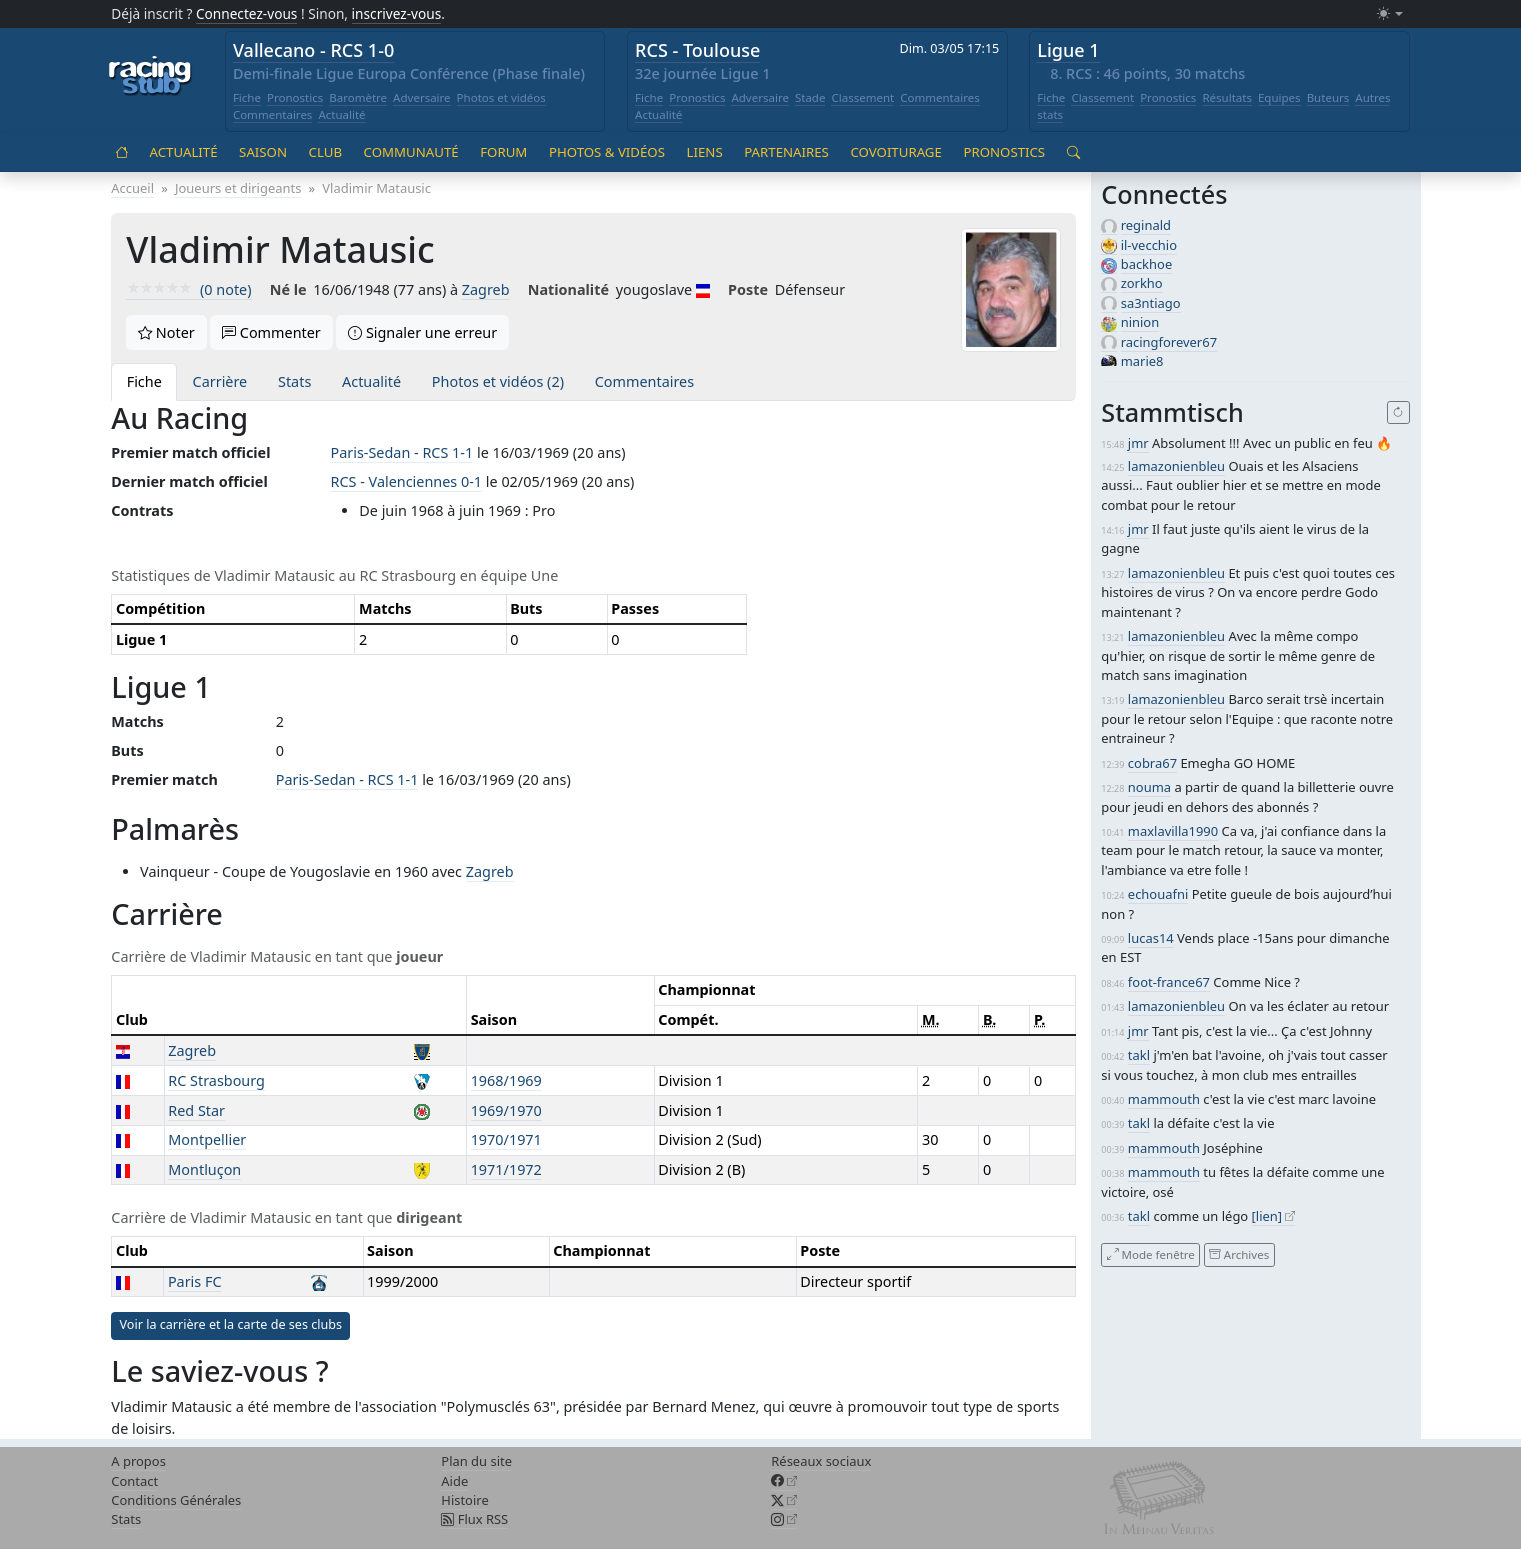  Describe the element at coordinates (271, 332) in the screenshot. I see `Commenter` at that location.